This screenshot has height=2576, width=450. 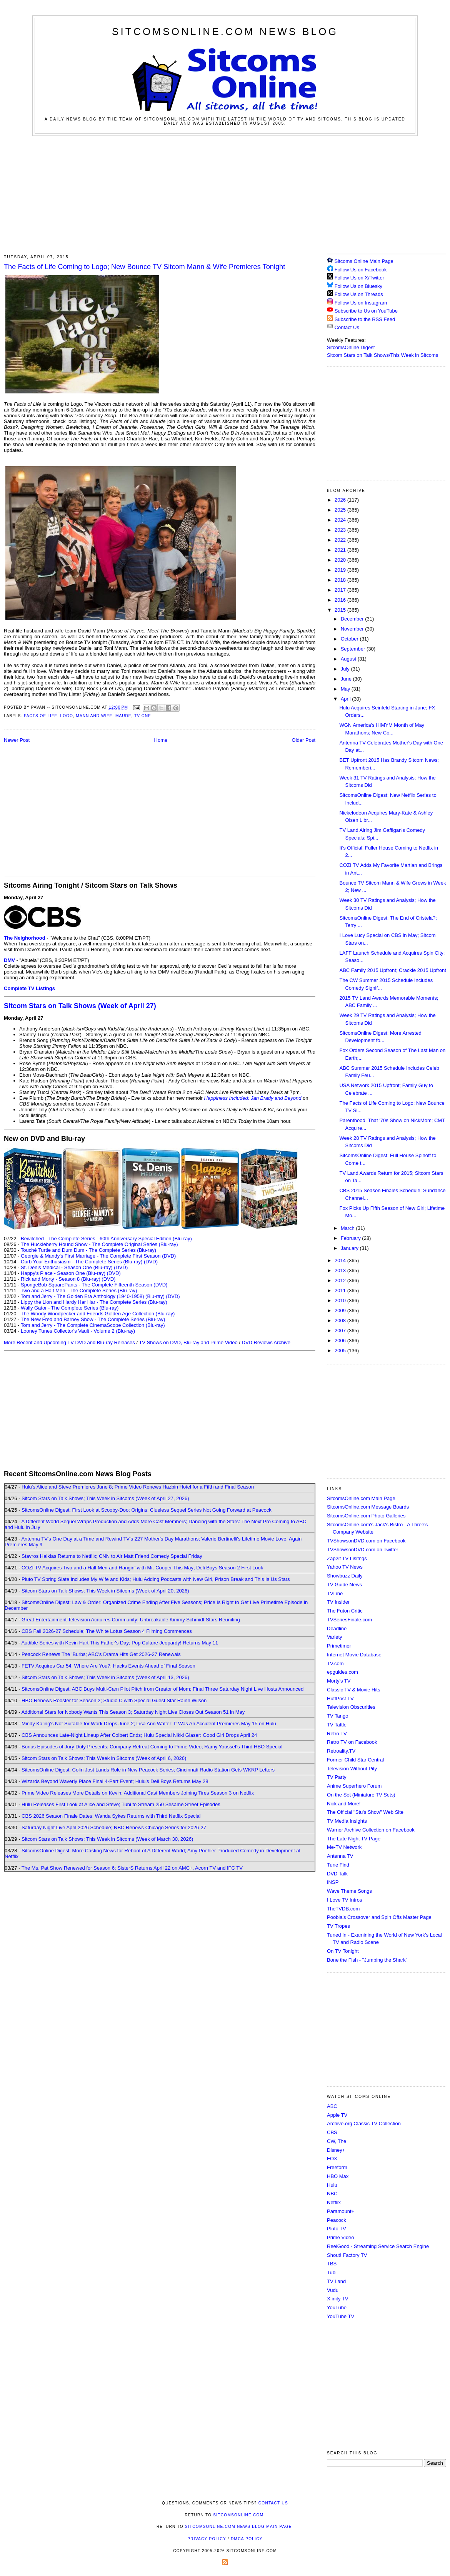 What do you see at coordinates (115, 1781) in the screenshot?
I see `Wizards Beyond Waverly Place Final 4-Part Event; Hulu's Deli Boys Returns May 28` at bounding box center [115, 1781].